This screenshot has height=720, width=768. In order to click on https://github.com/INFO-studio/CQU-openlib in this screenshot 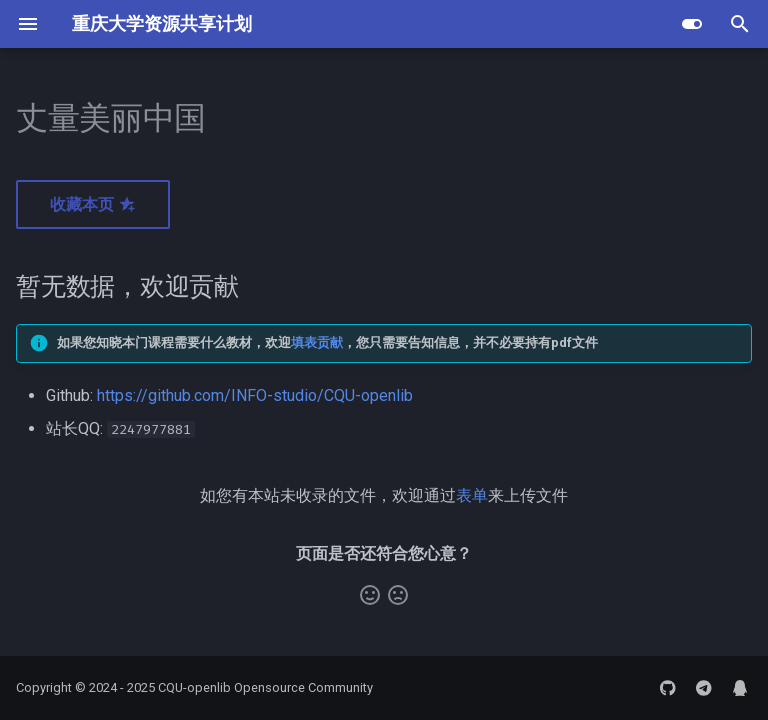, I will do `click(255, 395)`.